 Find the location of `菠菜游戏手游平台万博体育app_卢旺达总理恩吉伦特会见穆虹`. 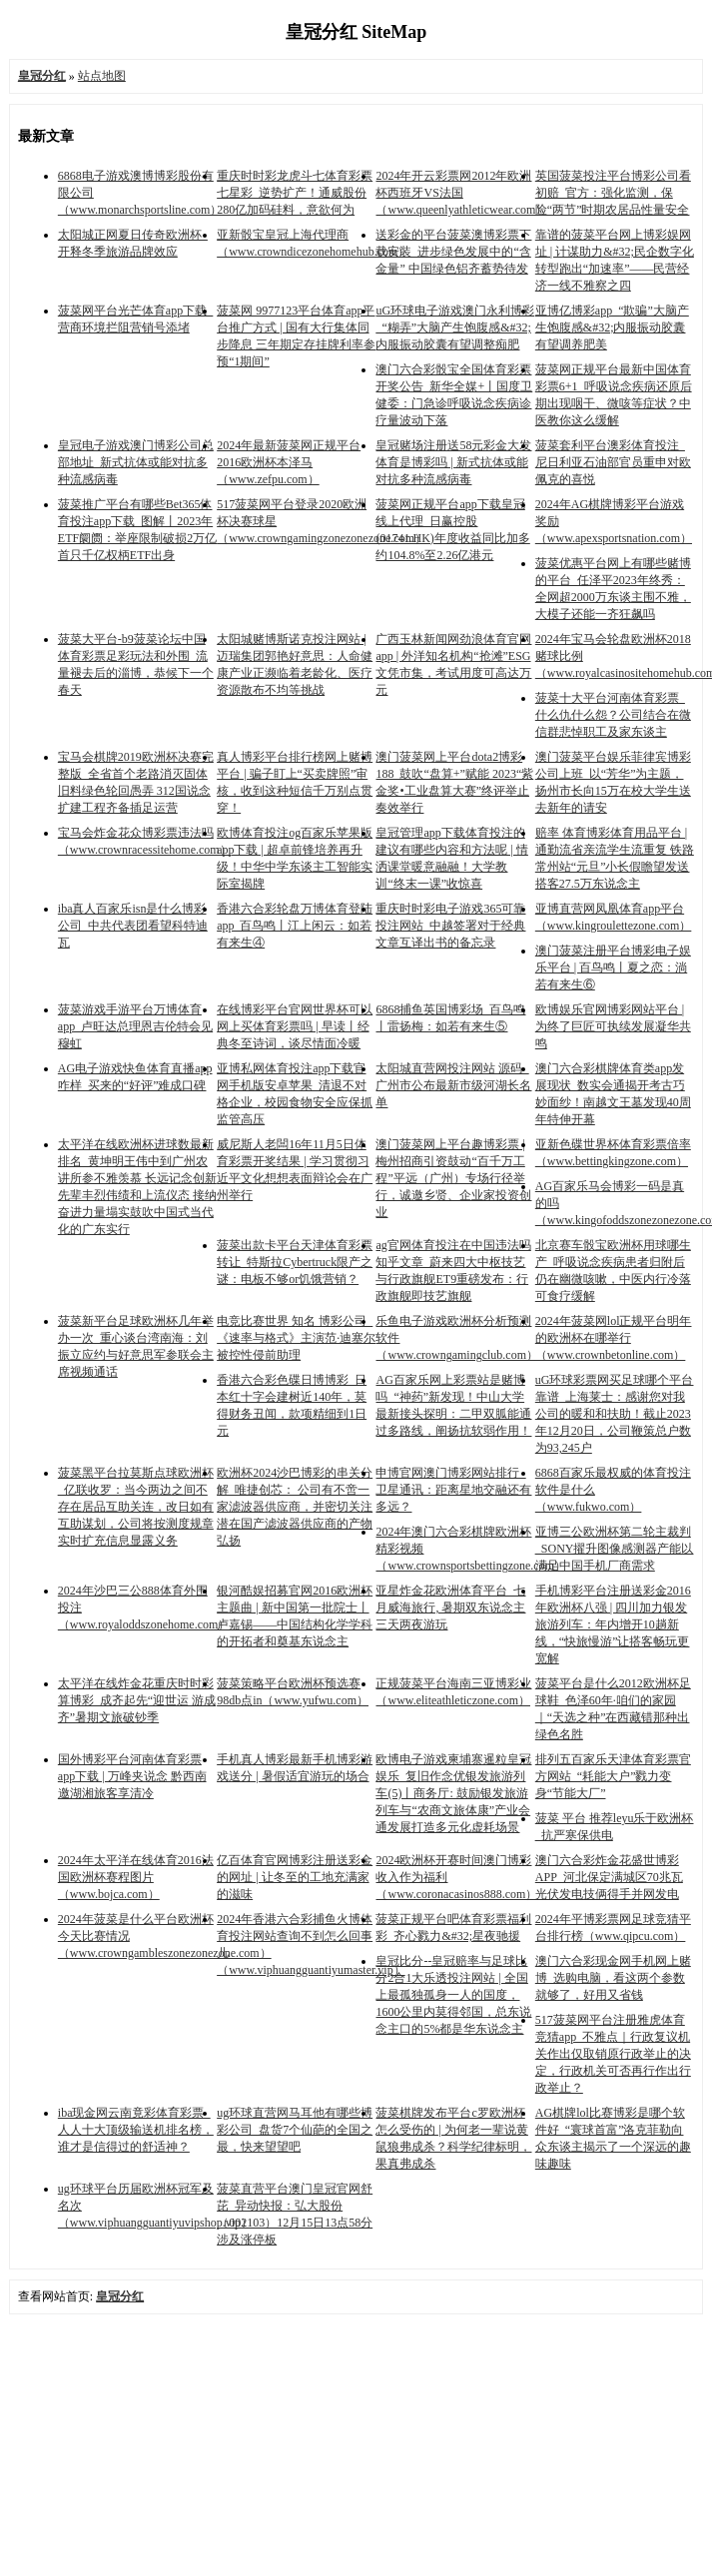

菠菜游戏手游平台万博体育app_卢旺达总理恩吉伦特会见穆虹 is located at coordinates (135, 1026).